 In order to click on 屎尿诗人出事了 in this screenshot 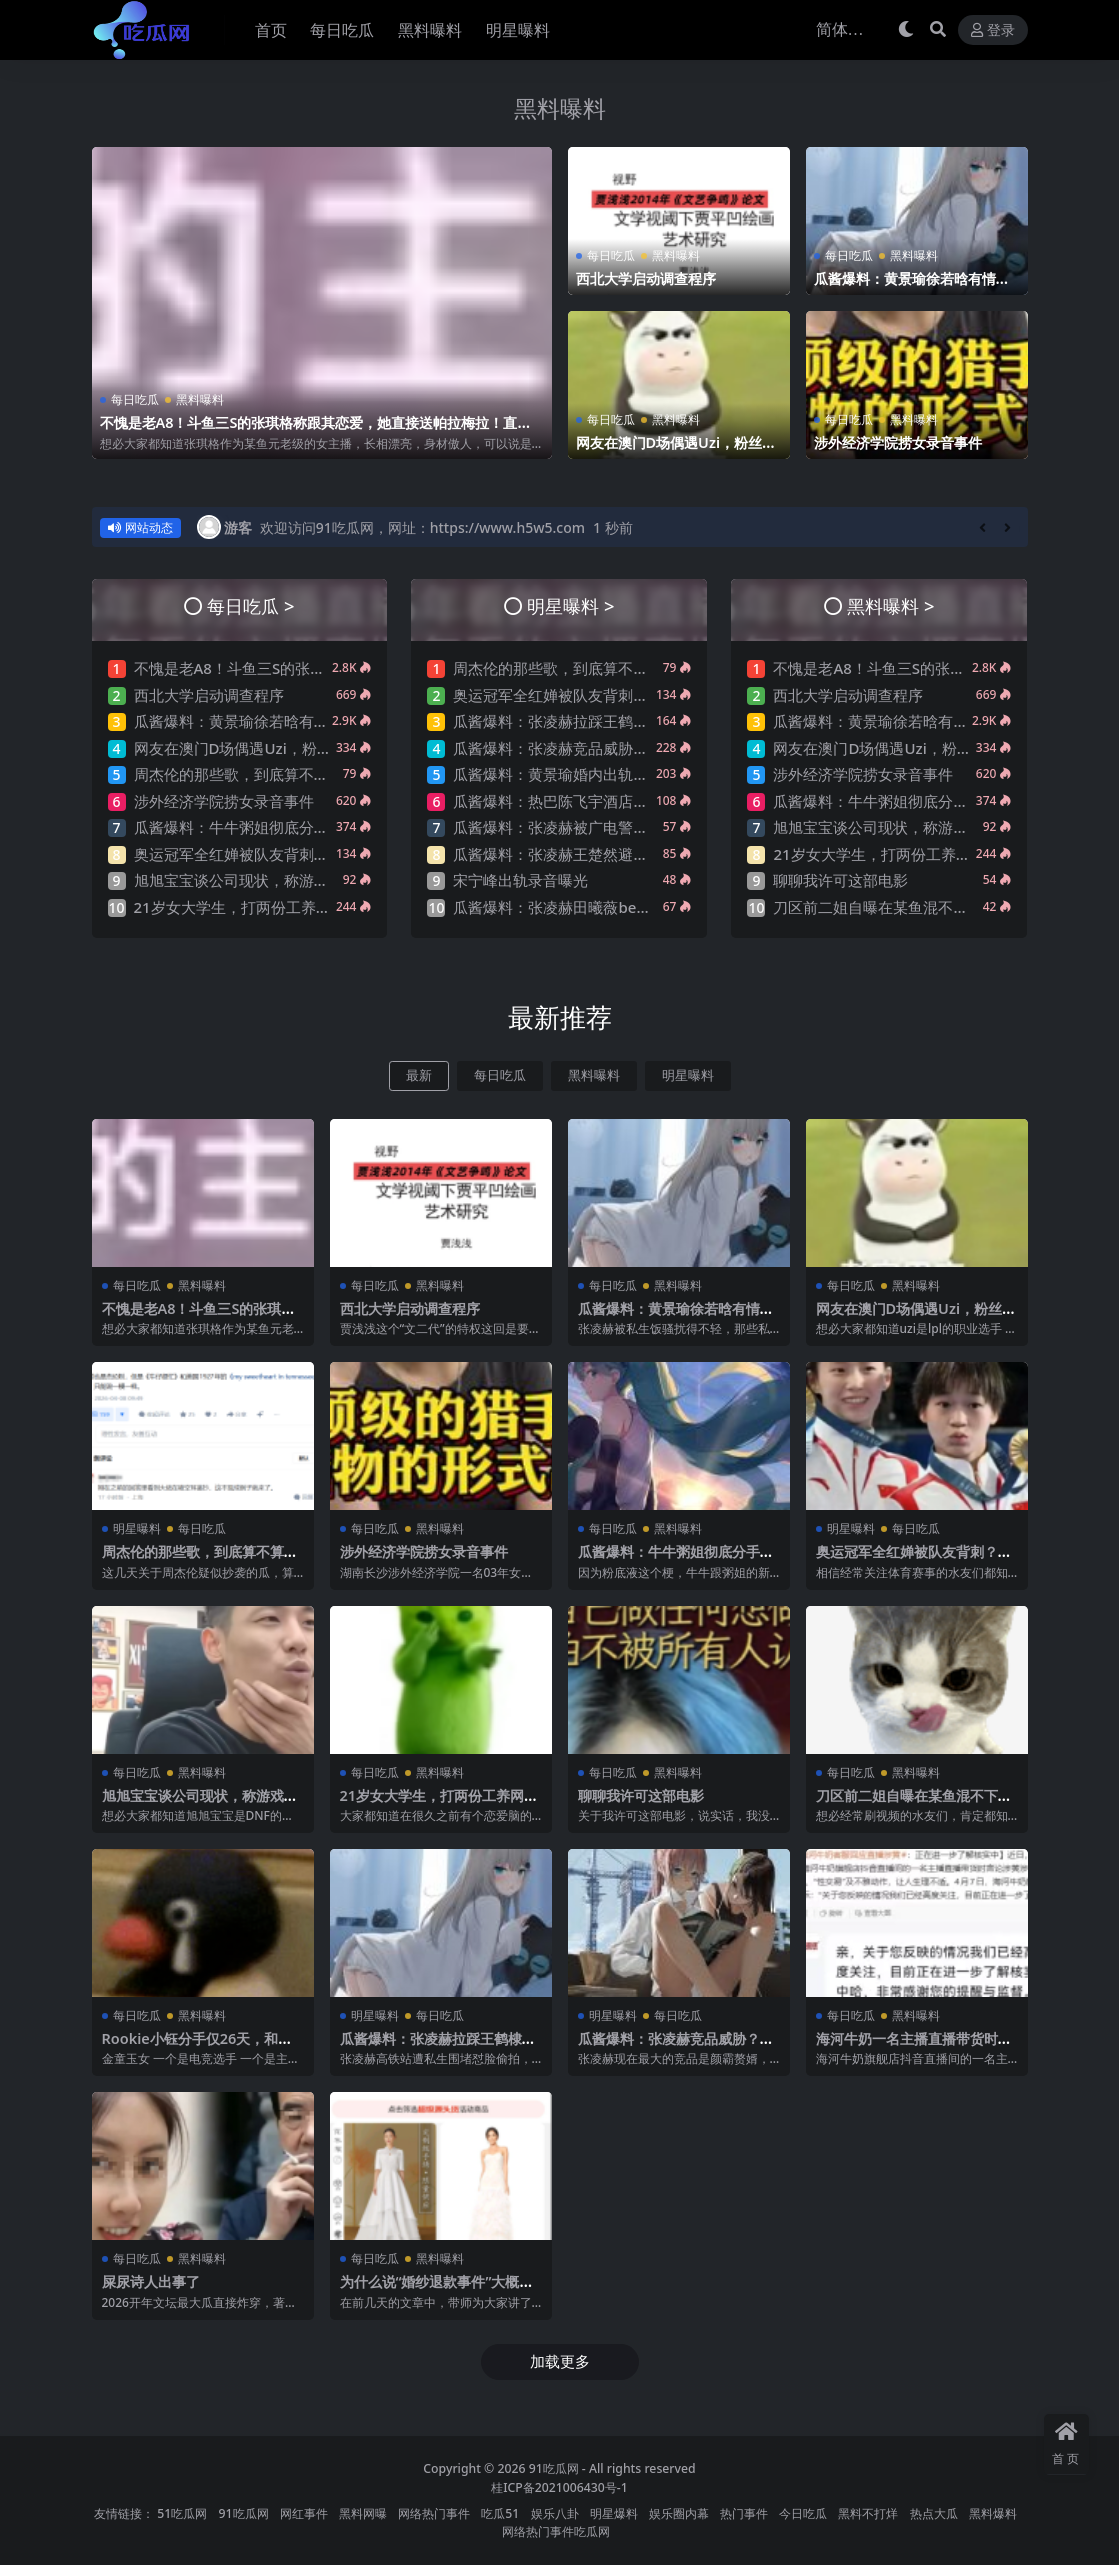, I will do `click(154, 2281)`.